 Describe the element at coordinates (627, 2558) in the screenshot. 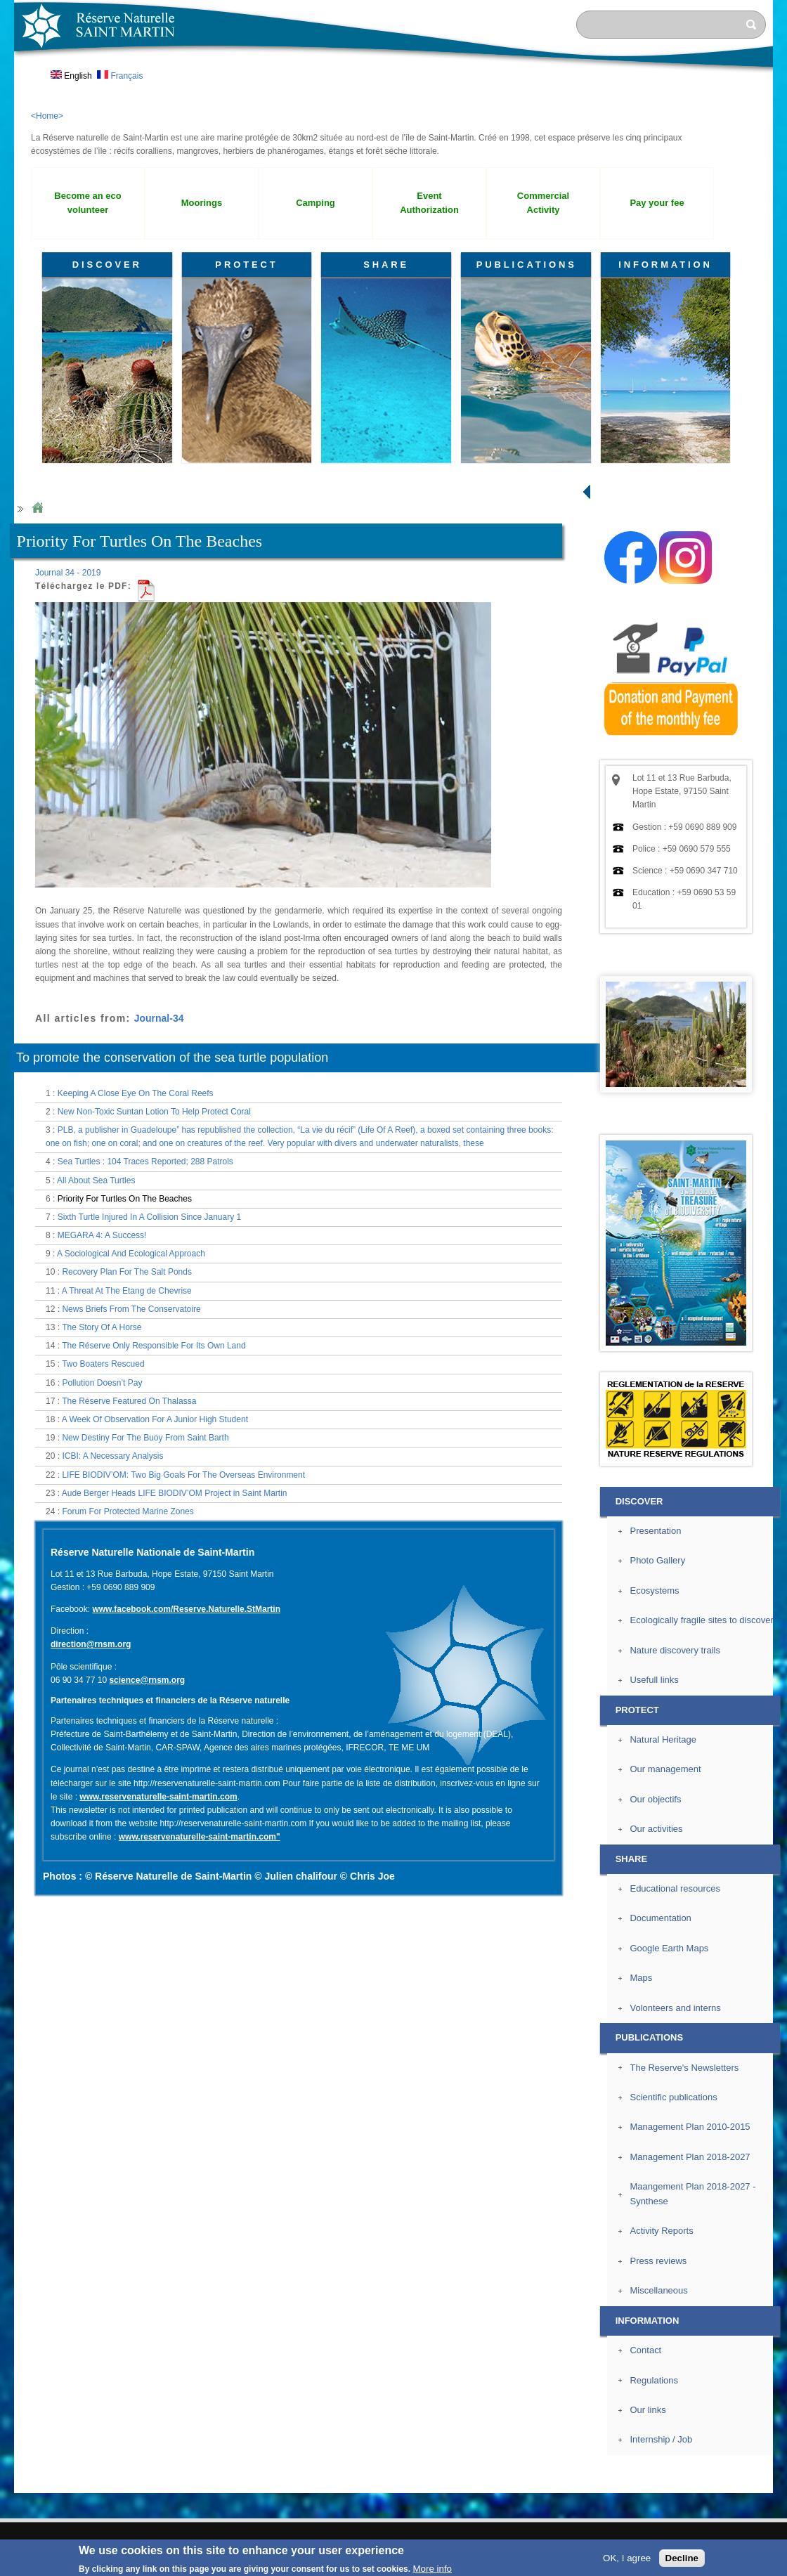

I see `OK, I agree` at that location.